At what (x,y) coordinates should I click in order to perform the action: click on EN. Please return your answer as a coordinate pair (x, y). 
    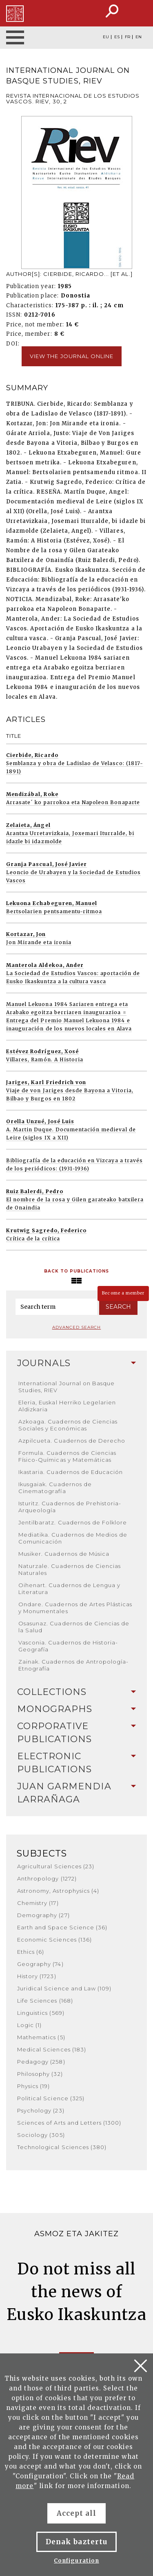
    Looking at the image, I should click on (138, 37).